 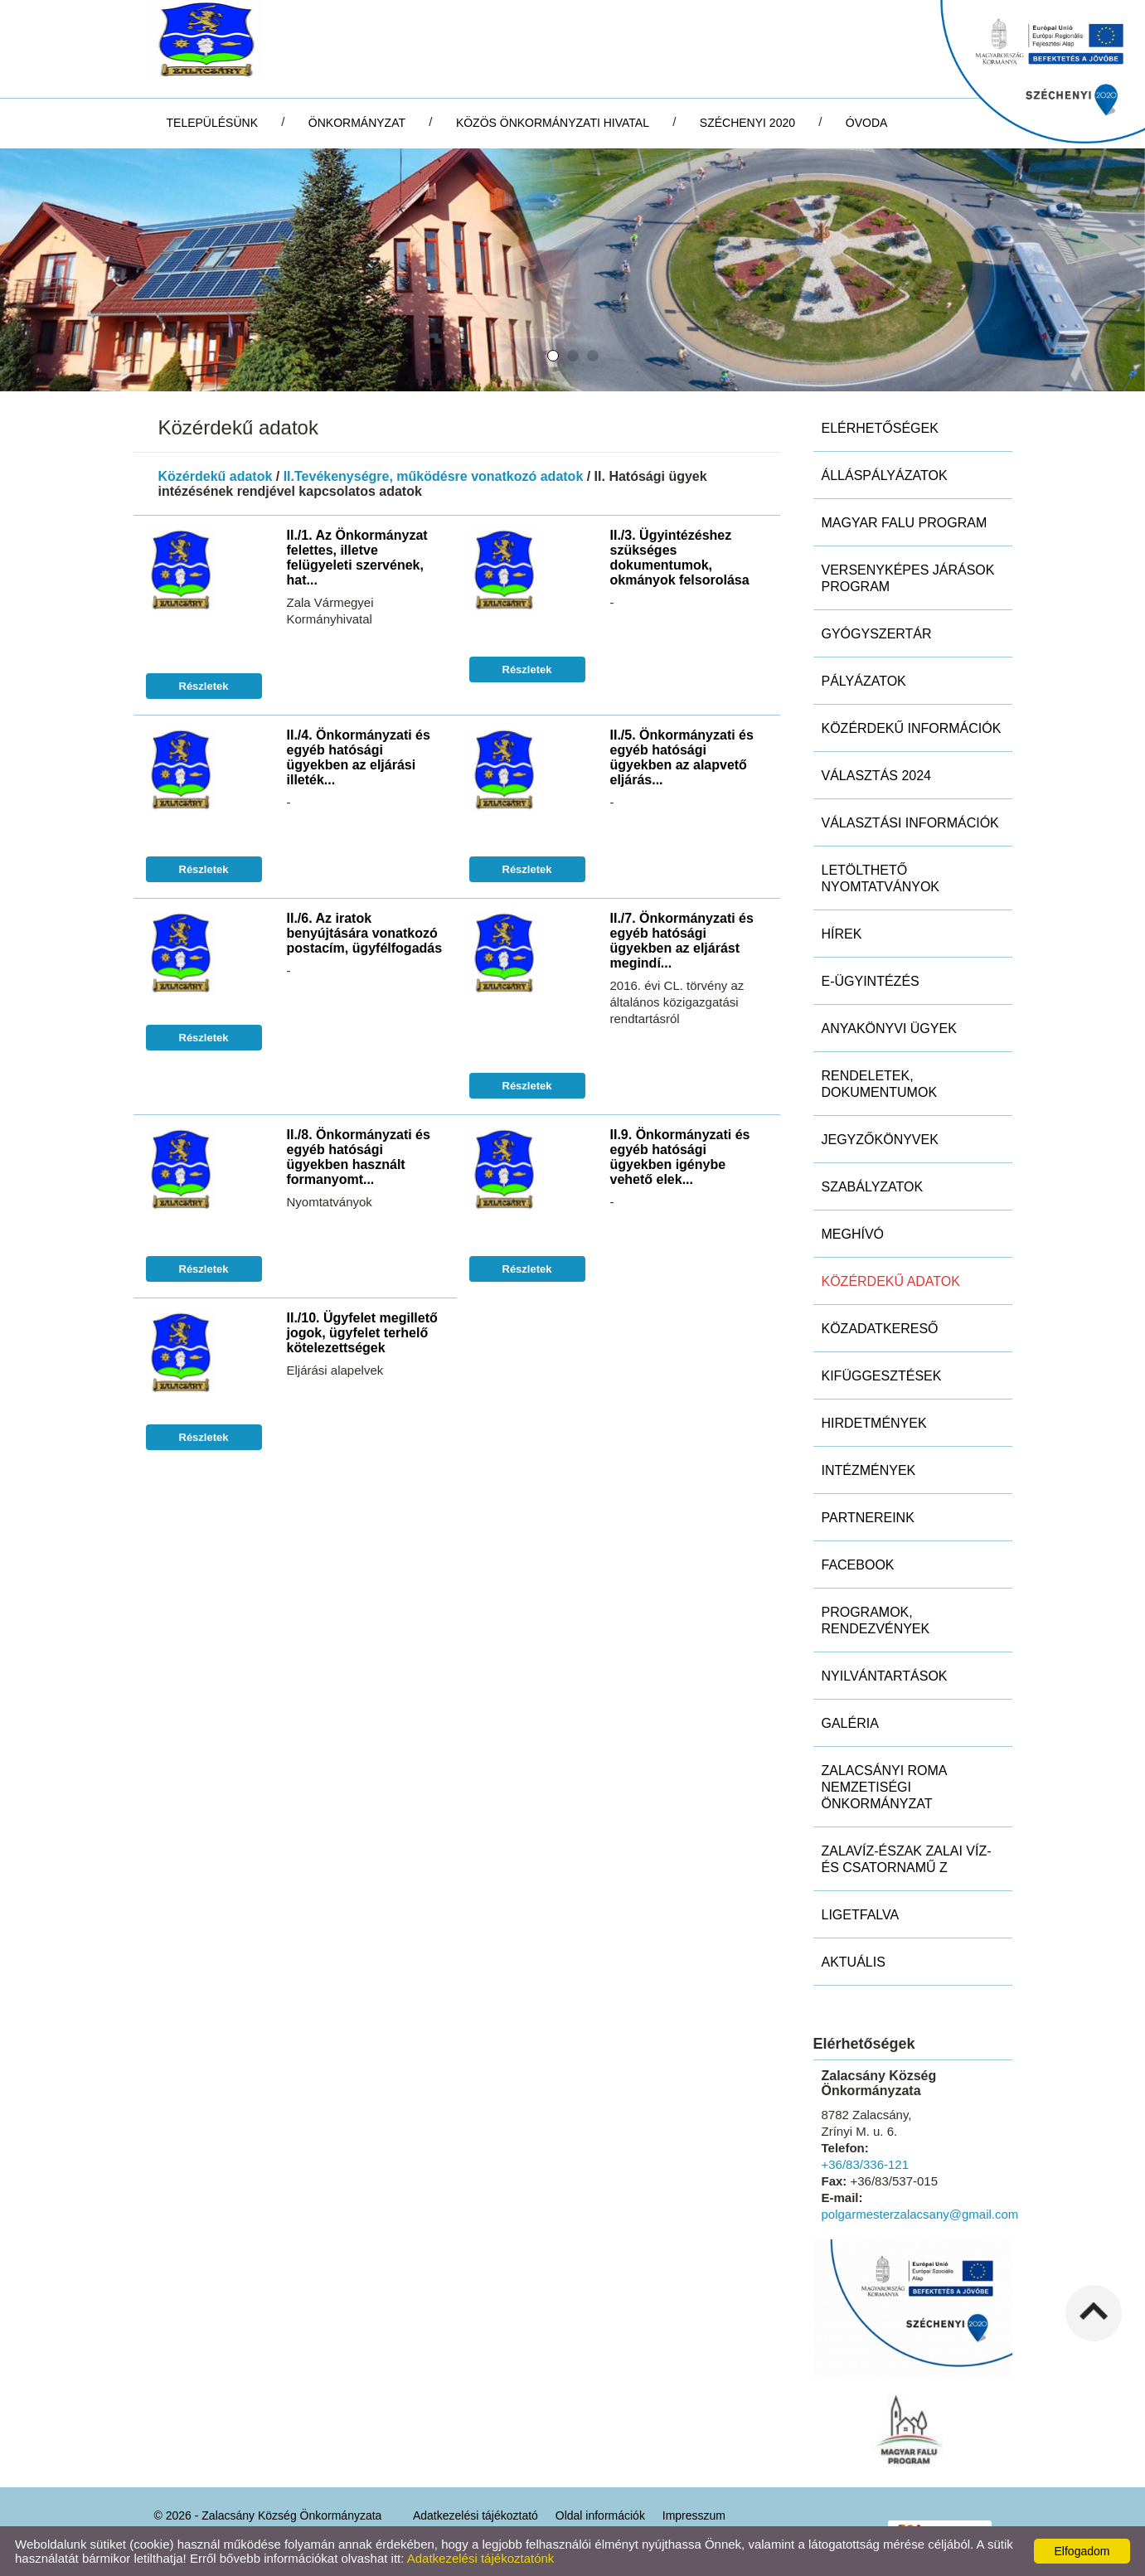 I want to click on Programok, rendezvények, so click(x=876, y=1620).